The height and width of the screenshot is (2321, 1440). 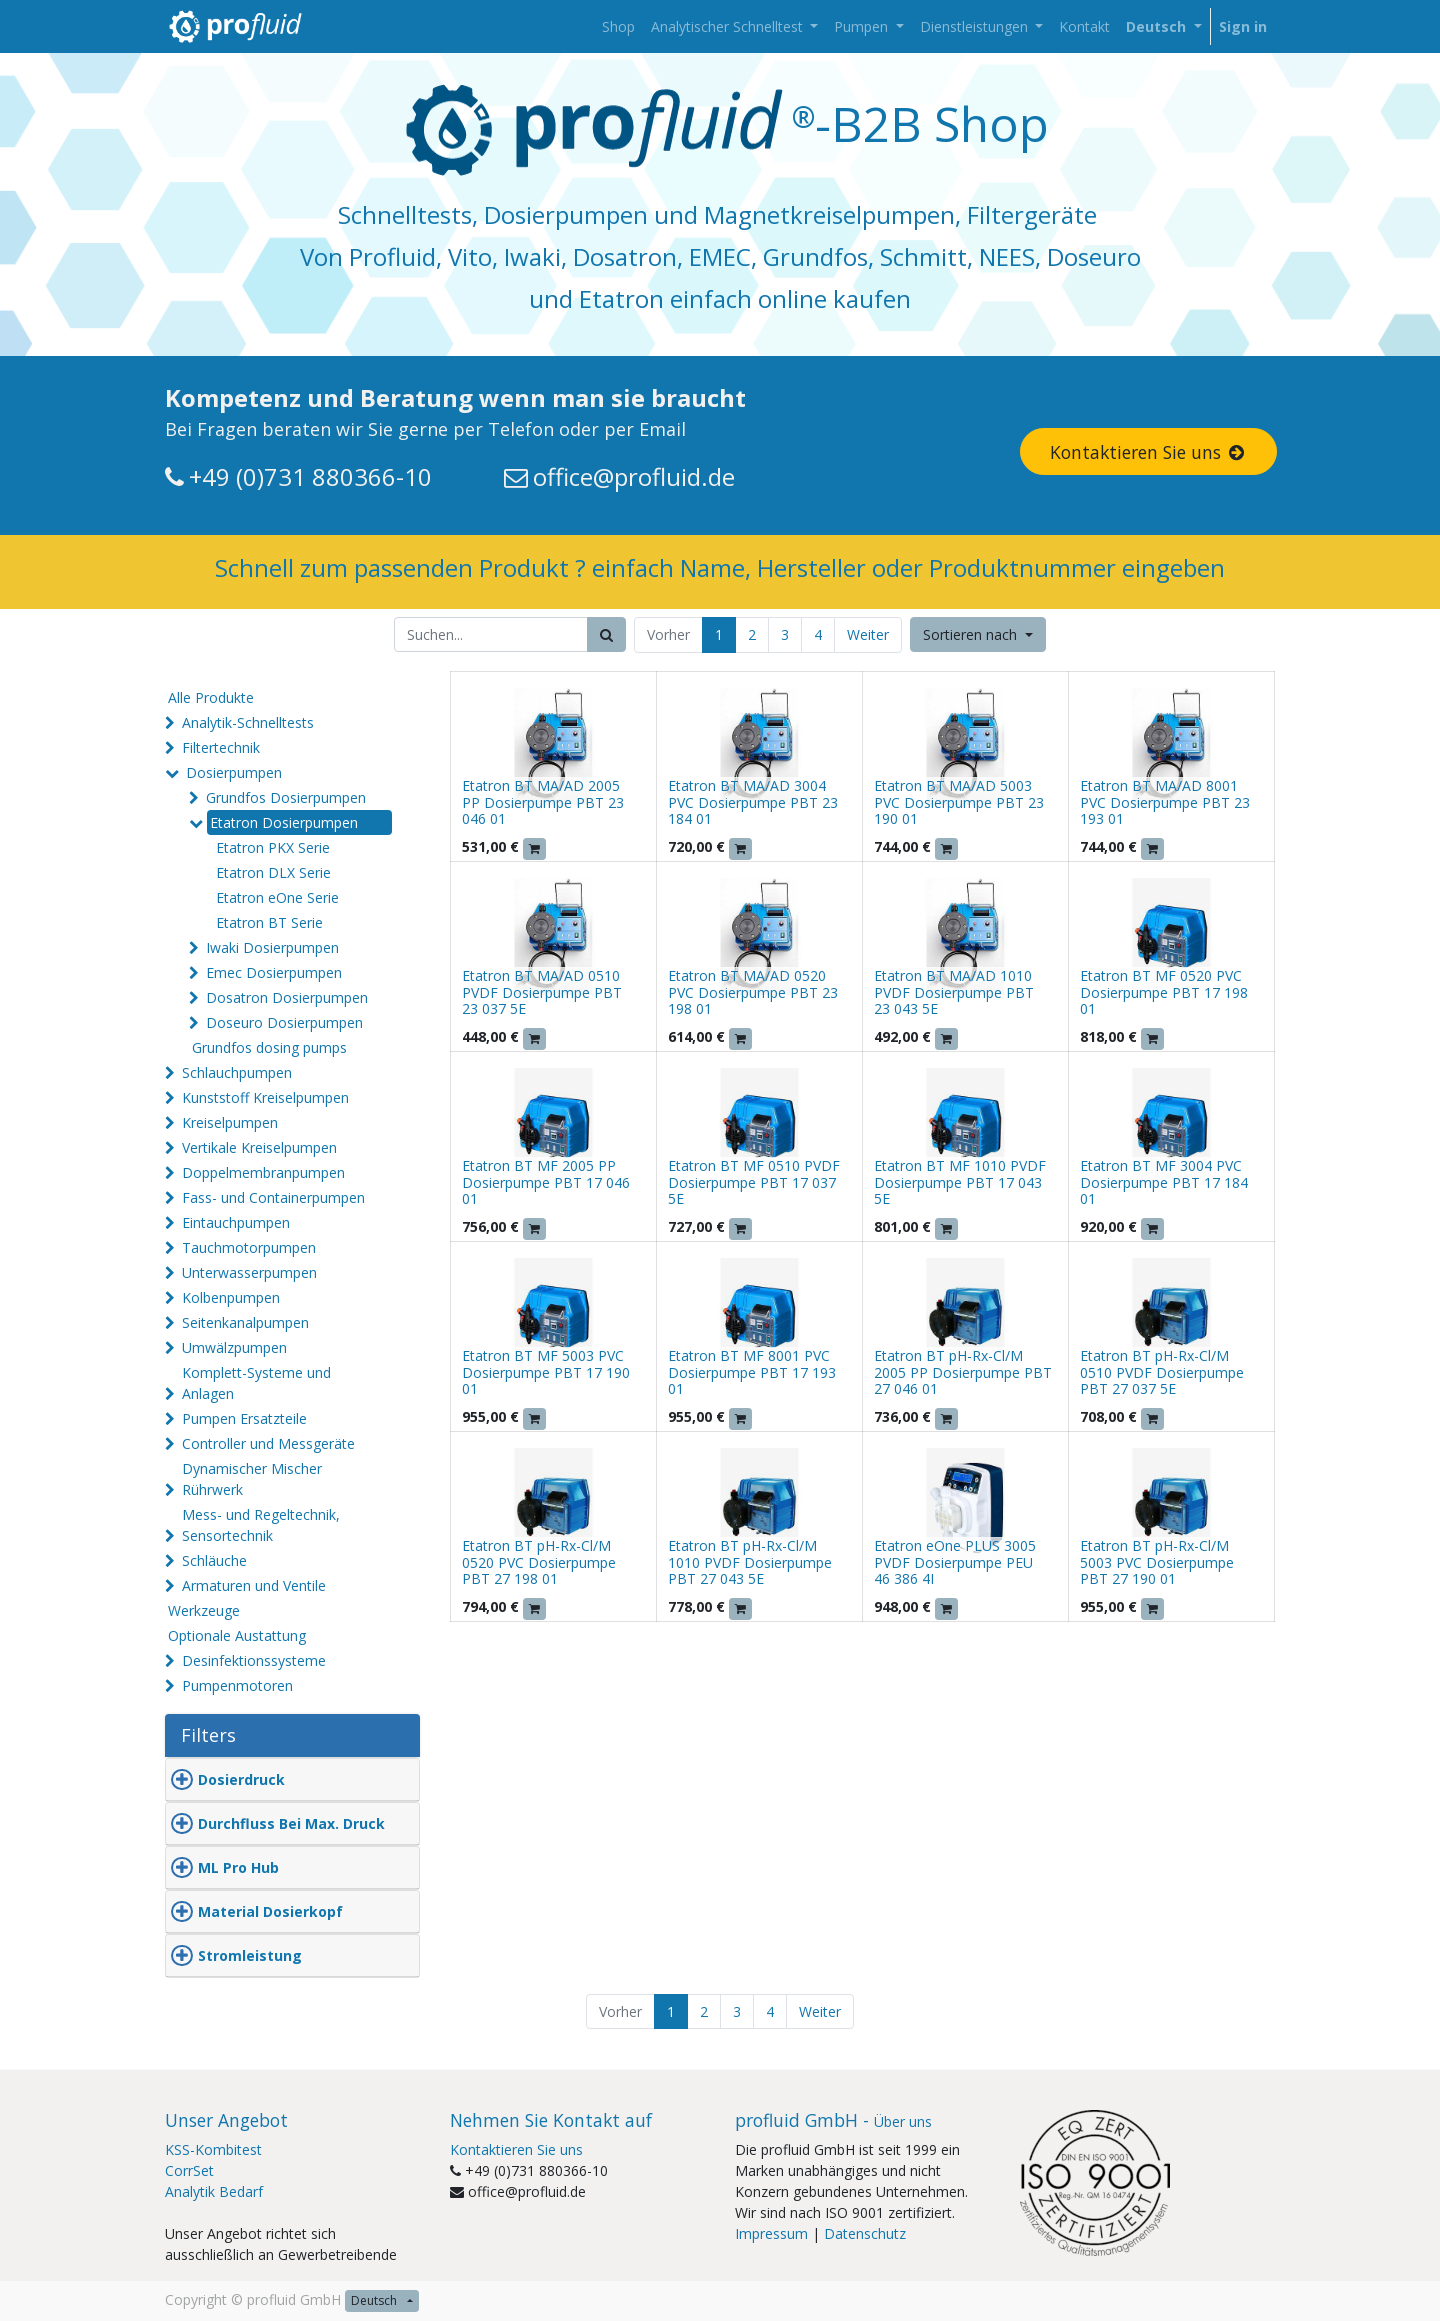 What do you see at coordinates (959, 802) in the screenshot?
I see `Etatron BT MA/AD 5003 PVC Dosierpumpe PBT 23 190 01` at bounding box center [959, 802].